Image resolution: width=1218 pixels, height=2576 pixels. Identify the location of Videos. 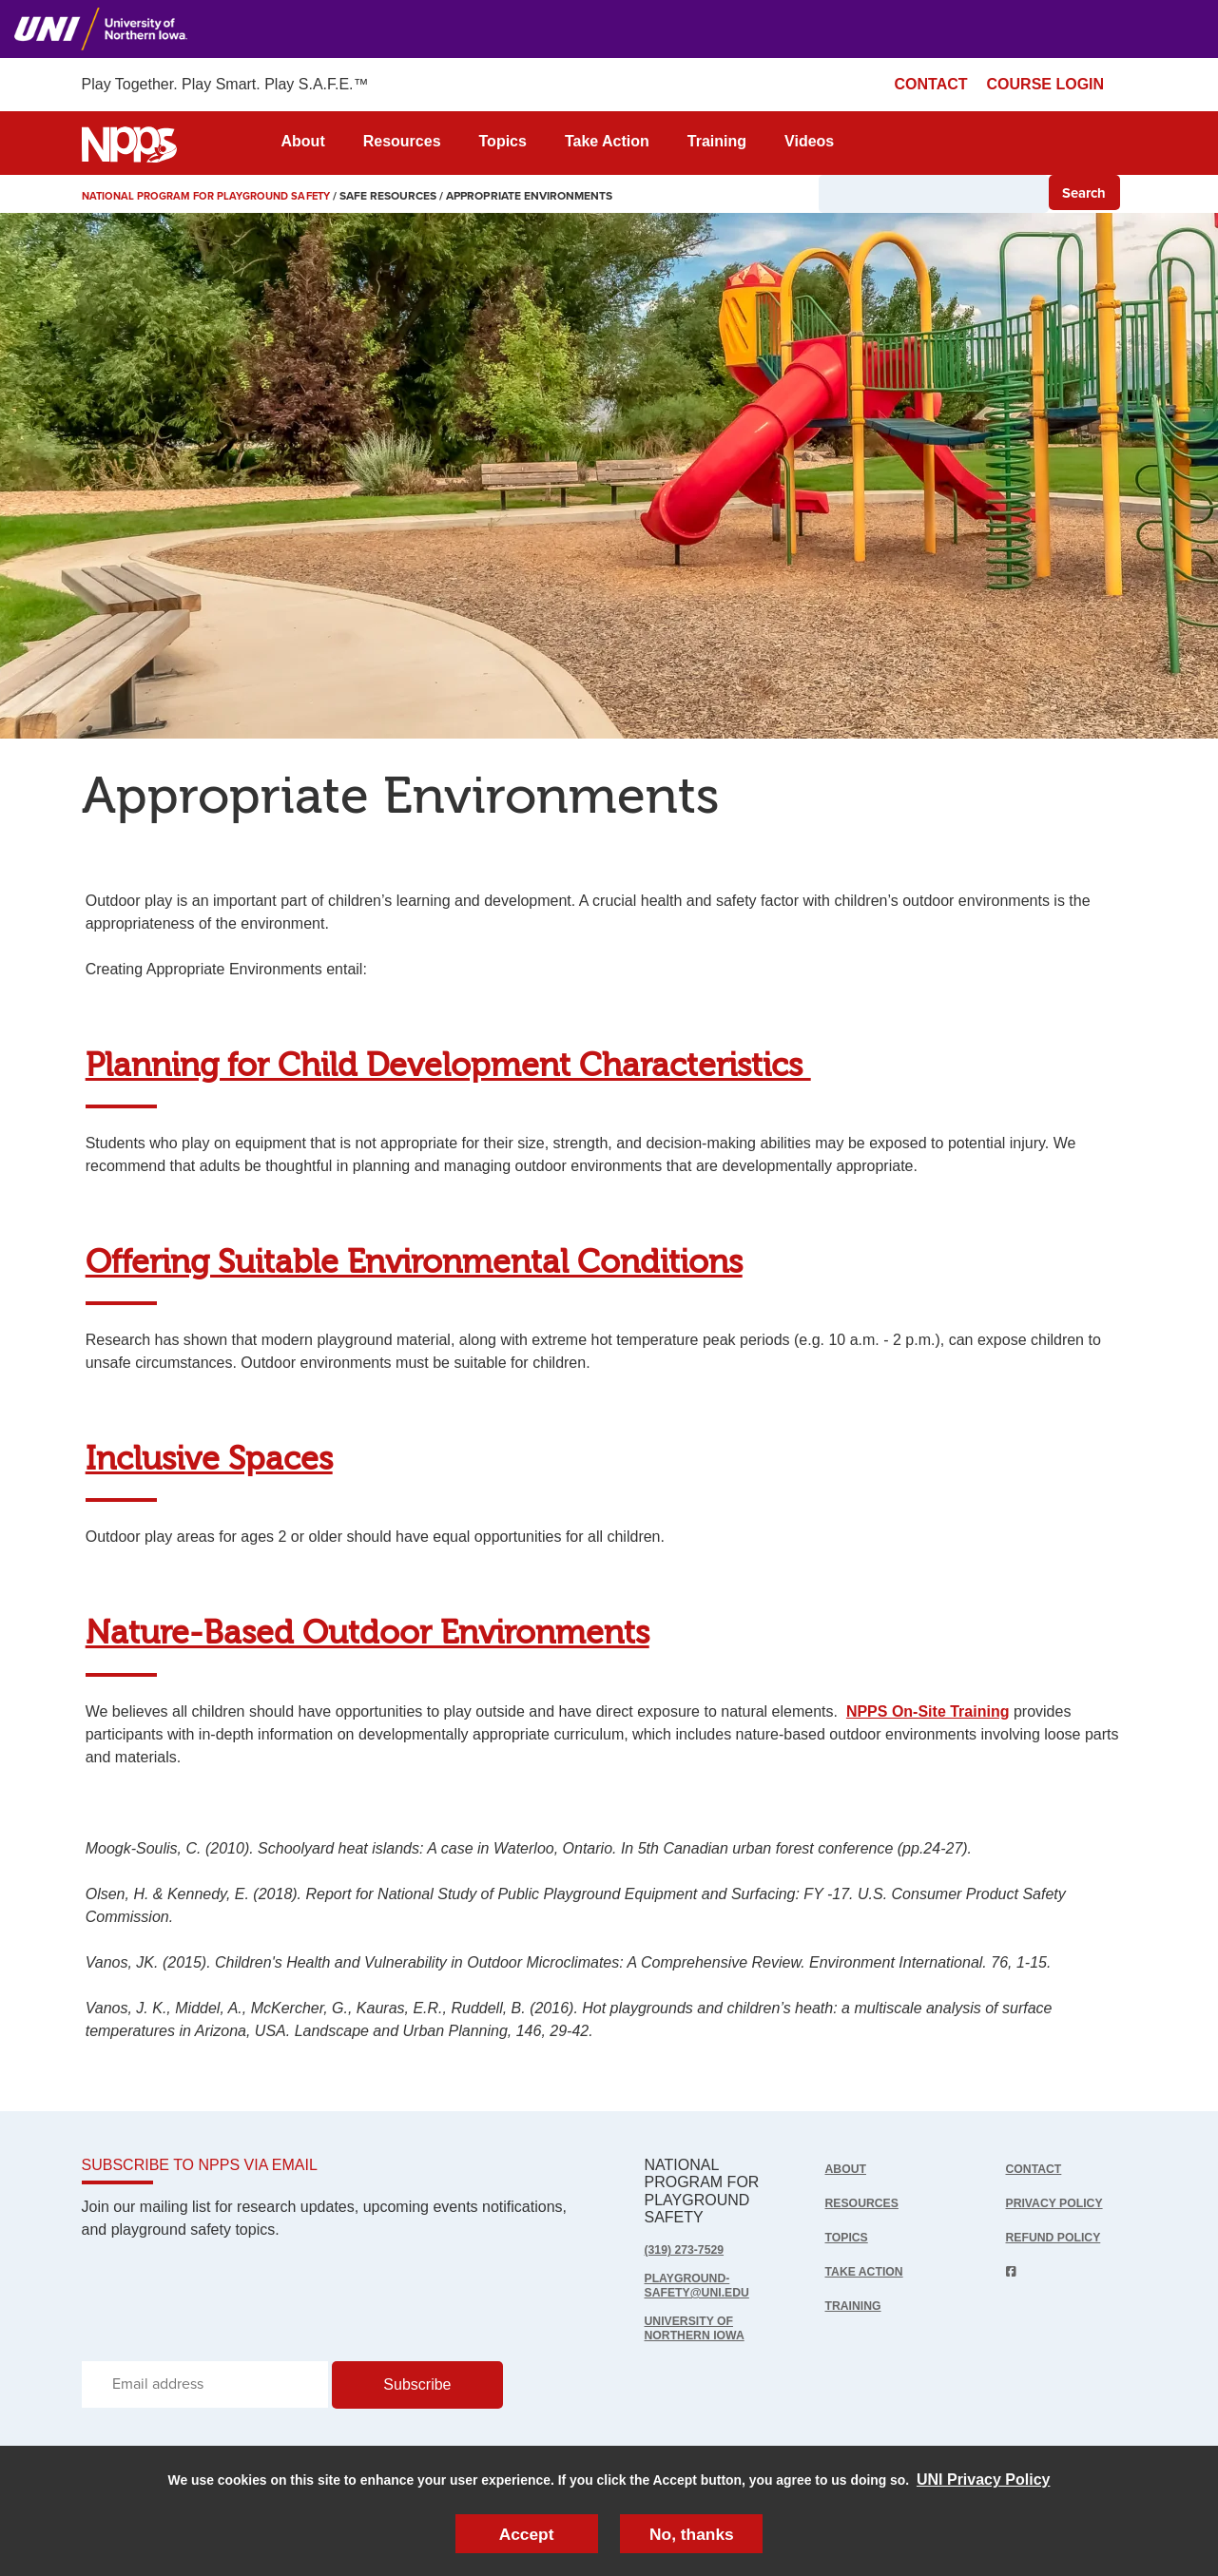
(809, 141).